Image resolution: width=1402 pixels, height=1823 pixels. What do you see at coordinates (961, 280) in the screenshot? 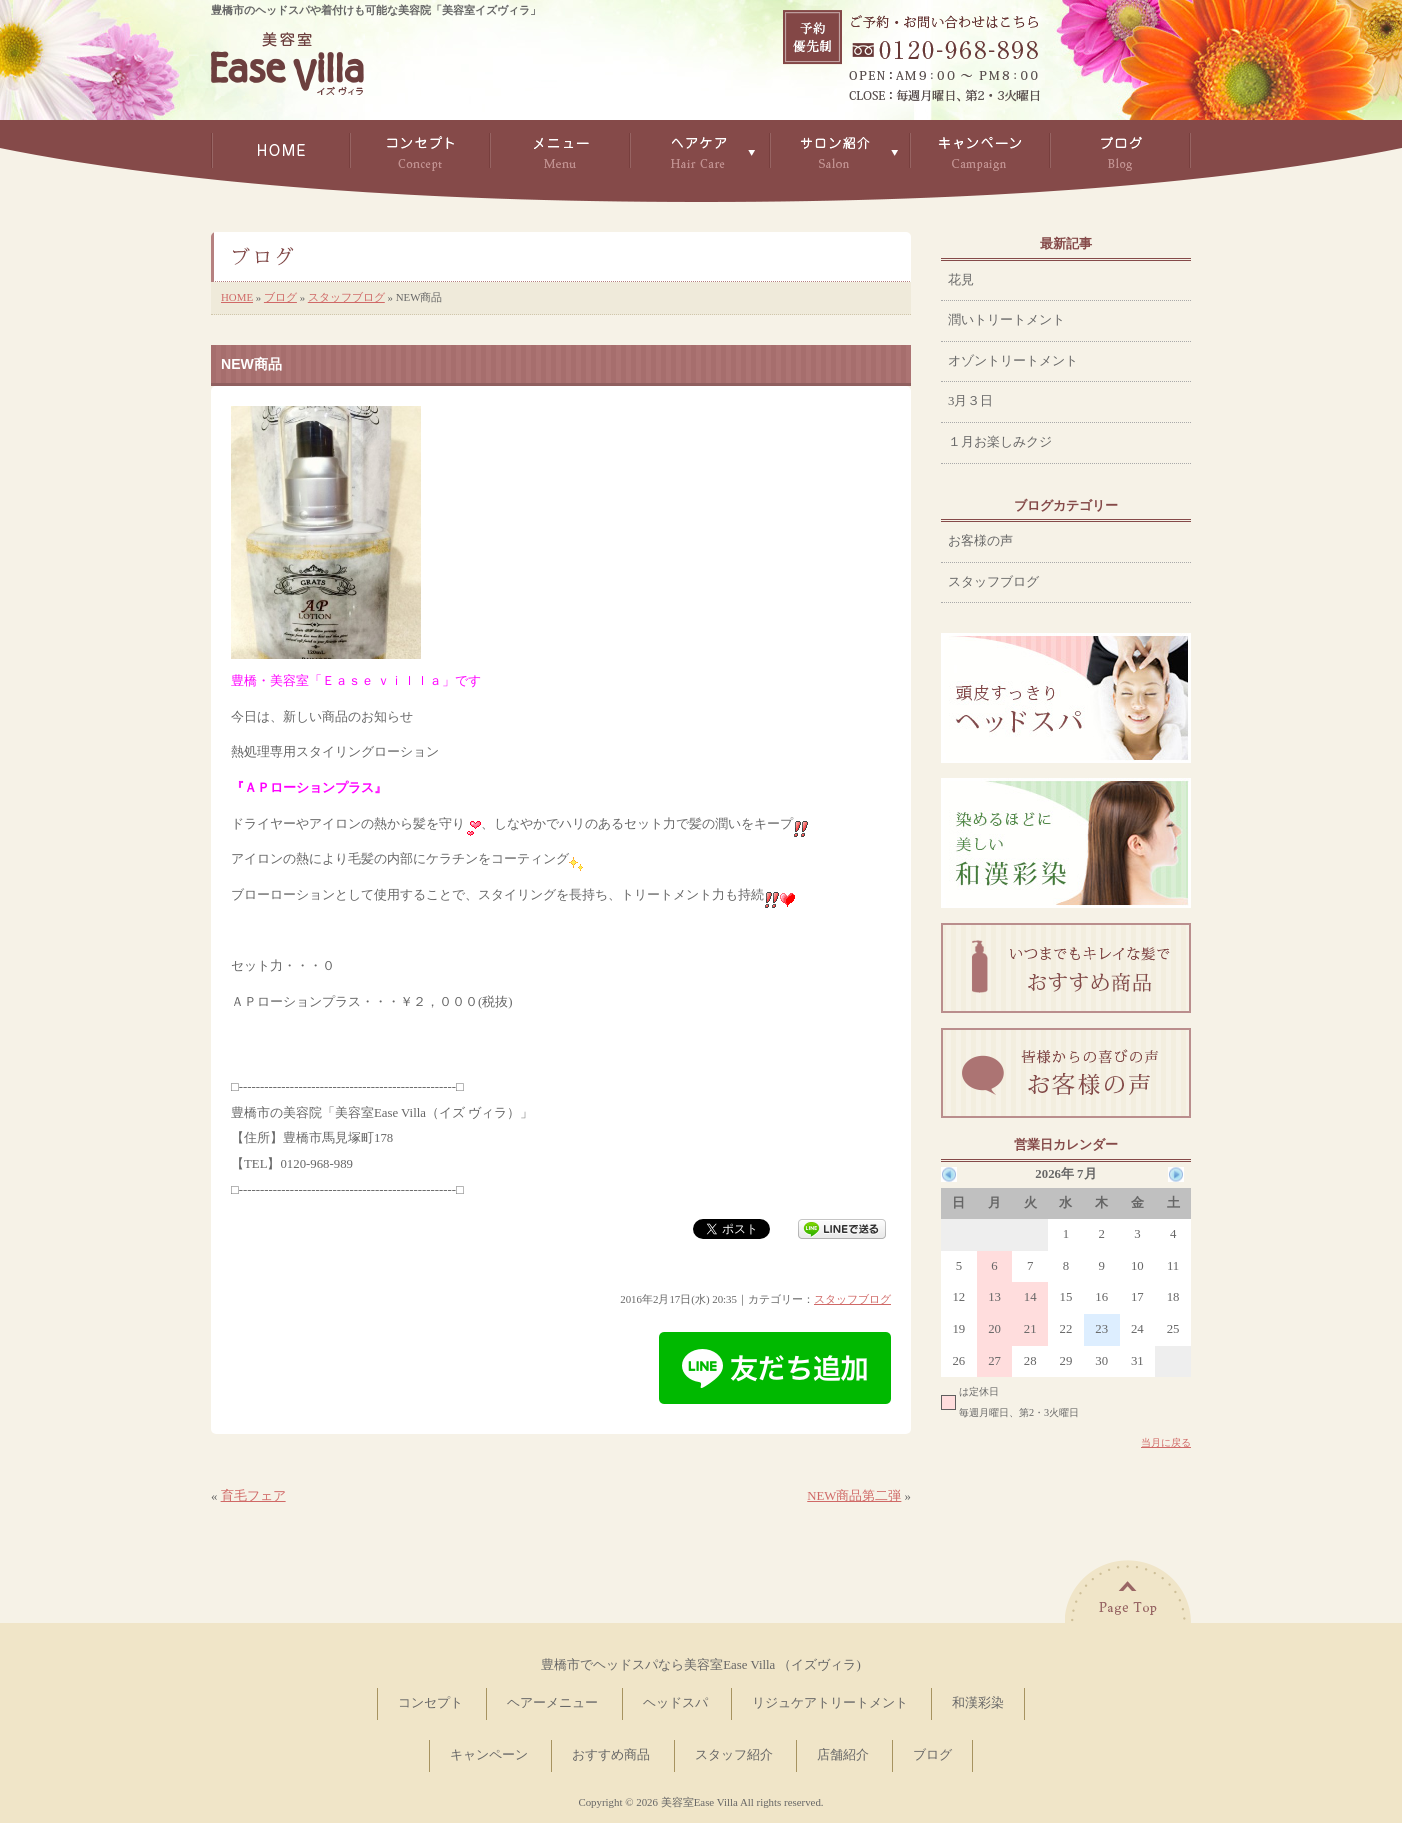
I see `花見` at bounding box center [961, 280].